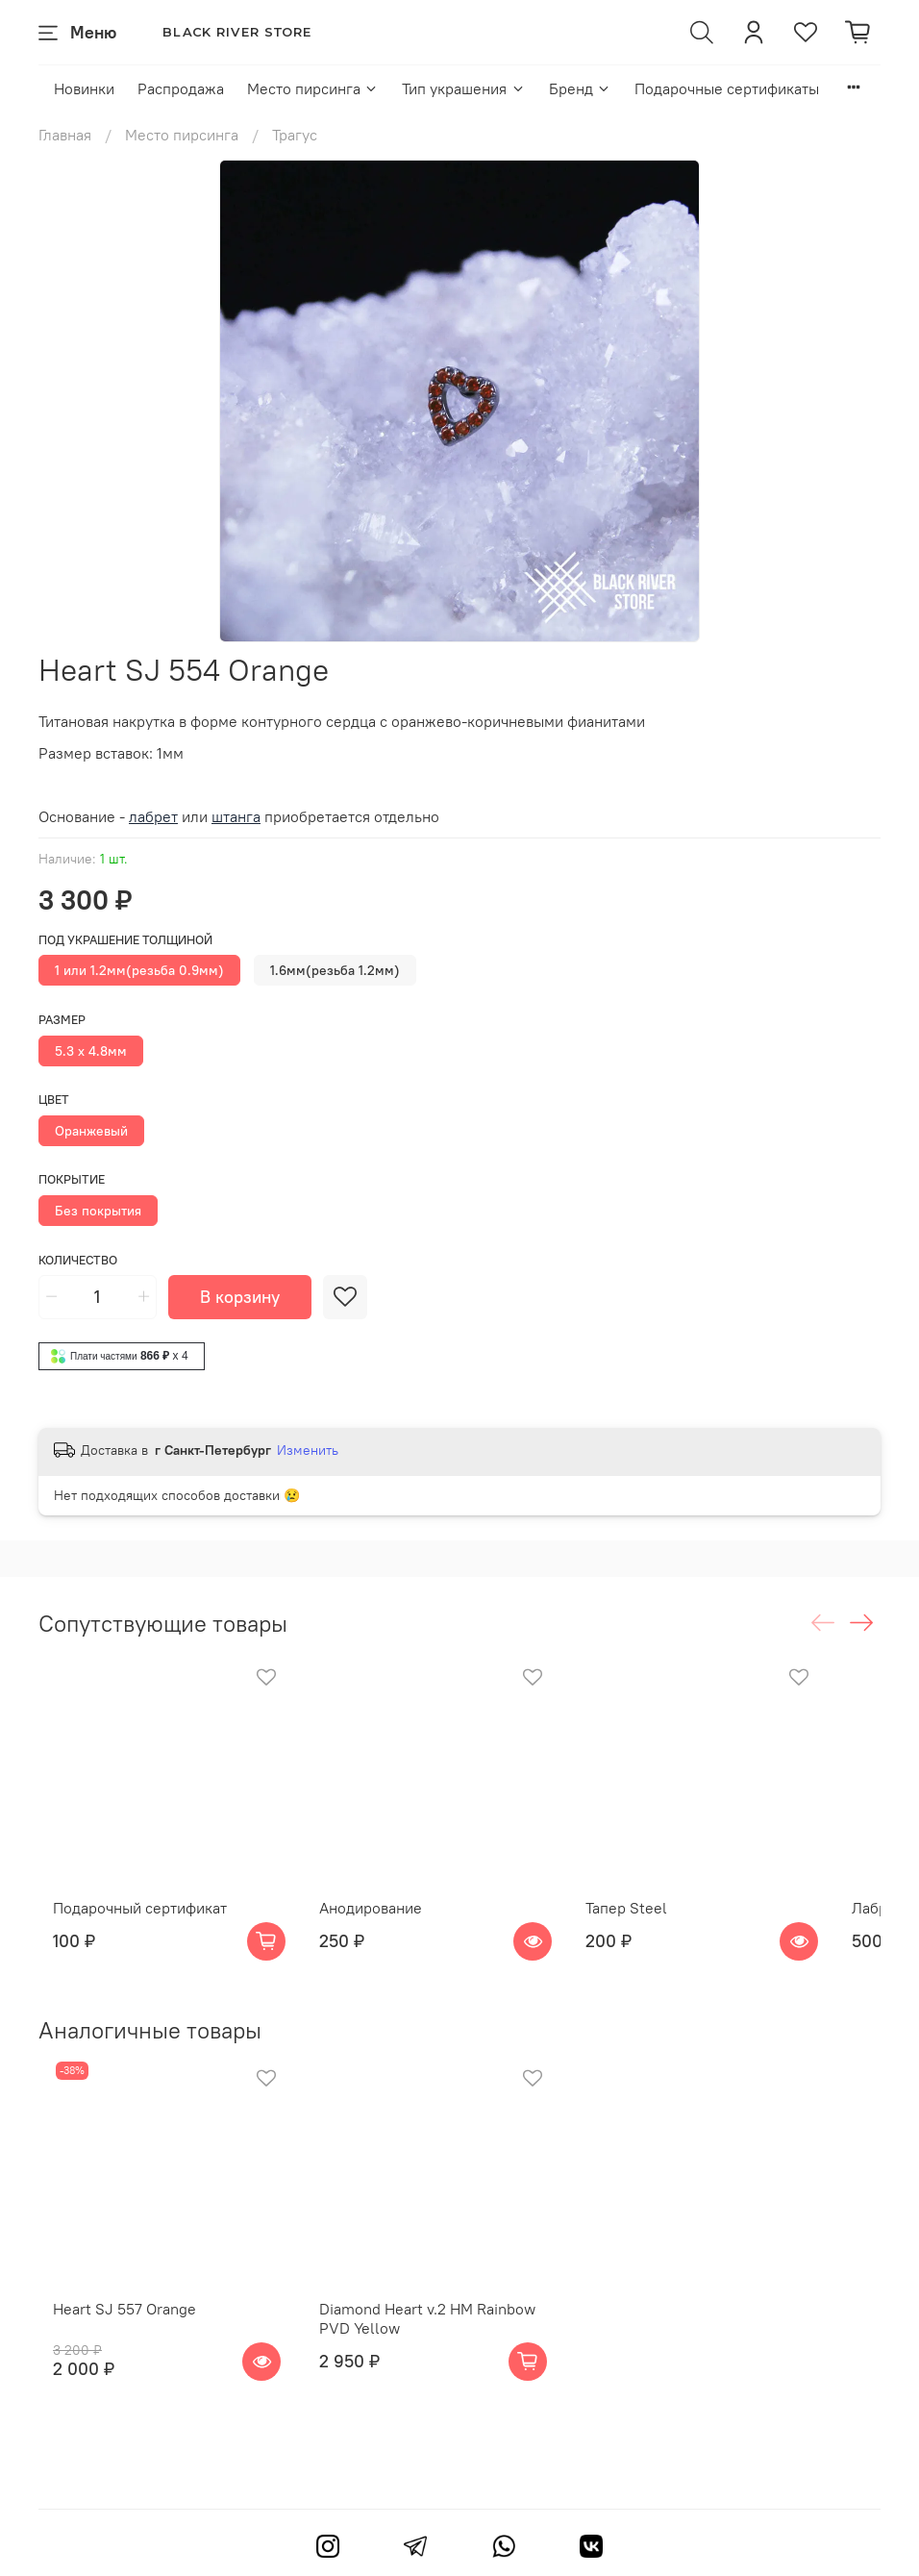 The height and width of the screenshot is (2576, 919). Describe the element at coordinates (53, 1099) in the screenshot. I see `Цвет` at that location.